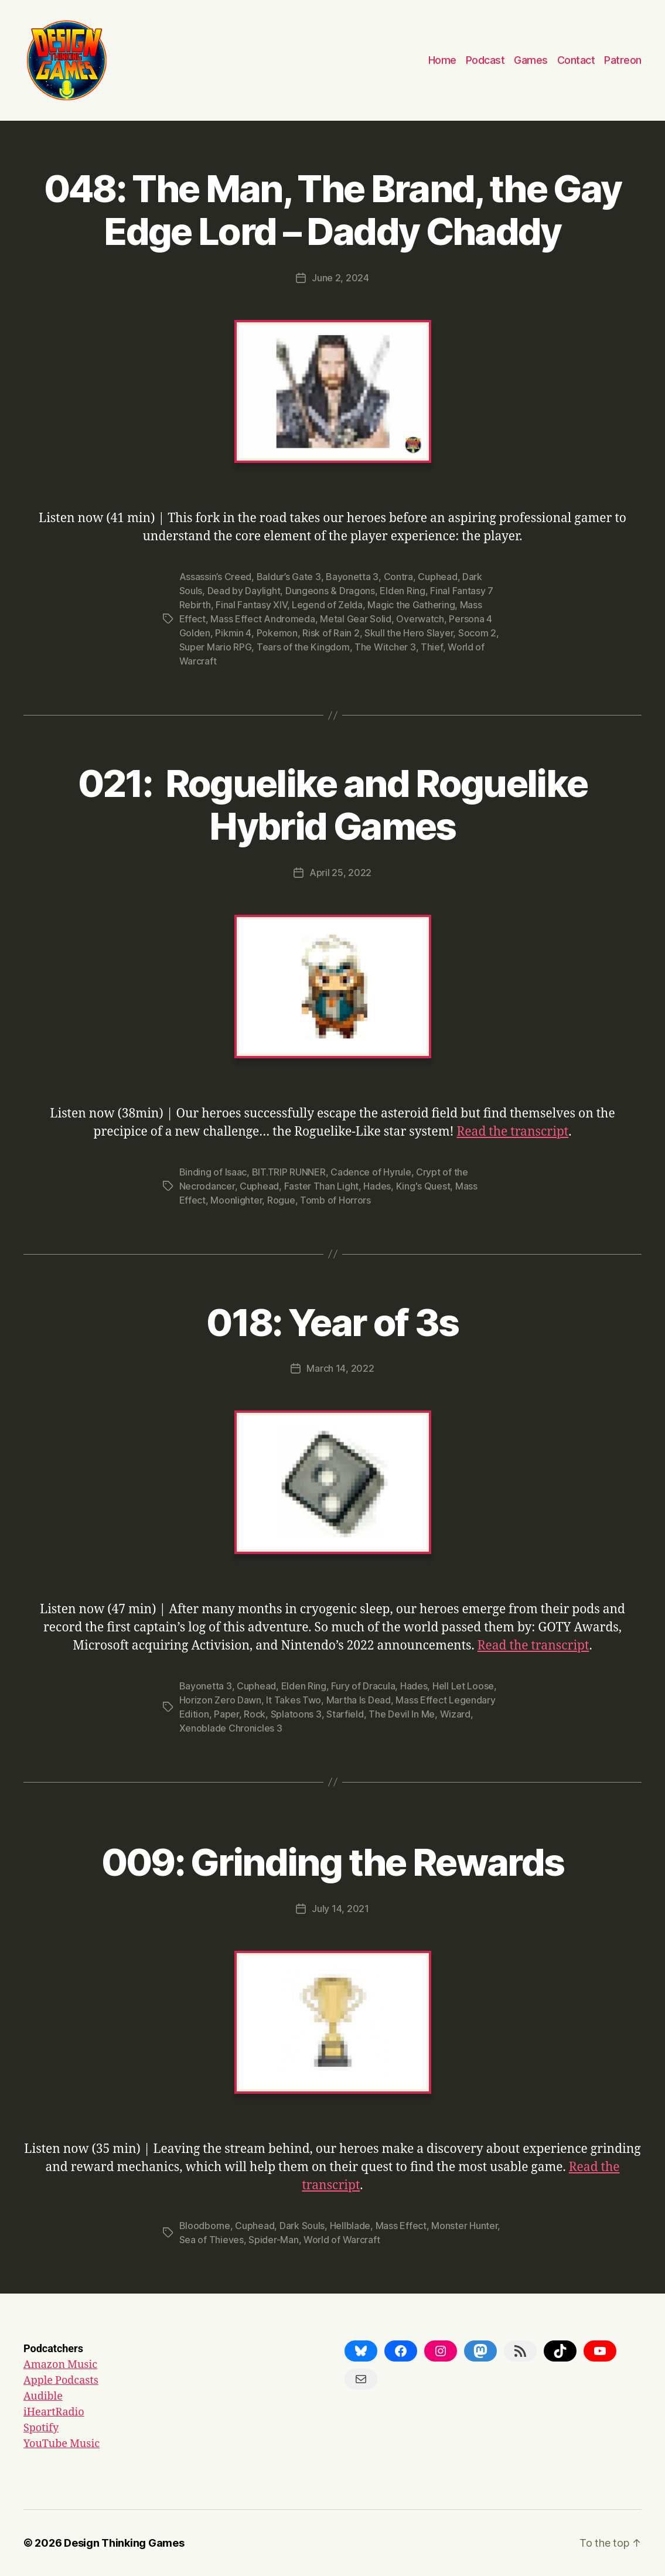  I want to click on Super Mario RPG, so click(215, 647).